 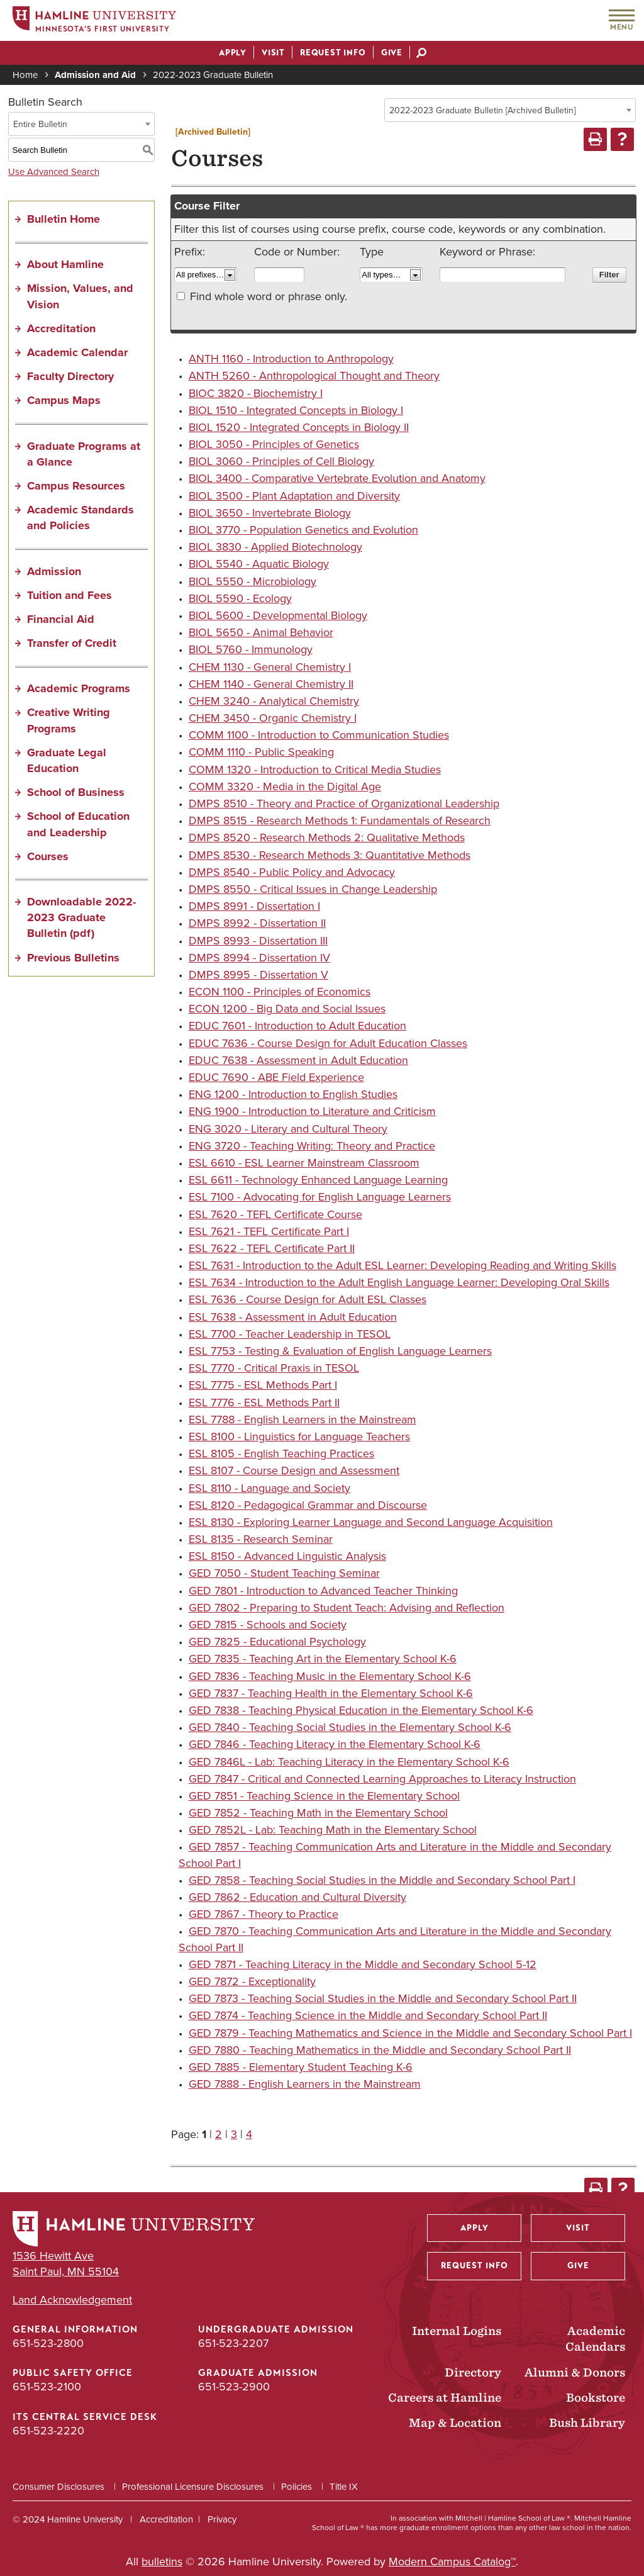 I want to click on GED 7862 - Education and Cultural Diversity, so click(x=297, y=1897).